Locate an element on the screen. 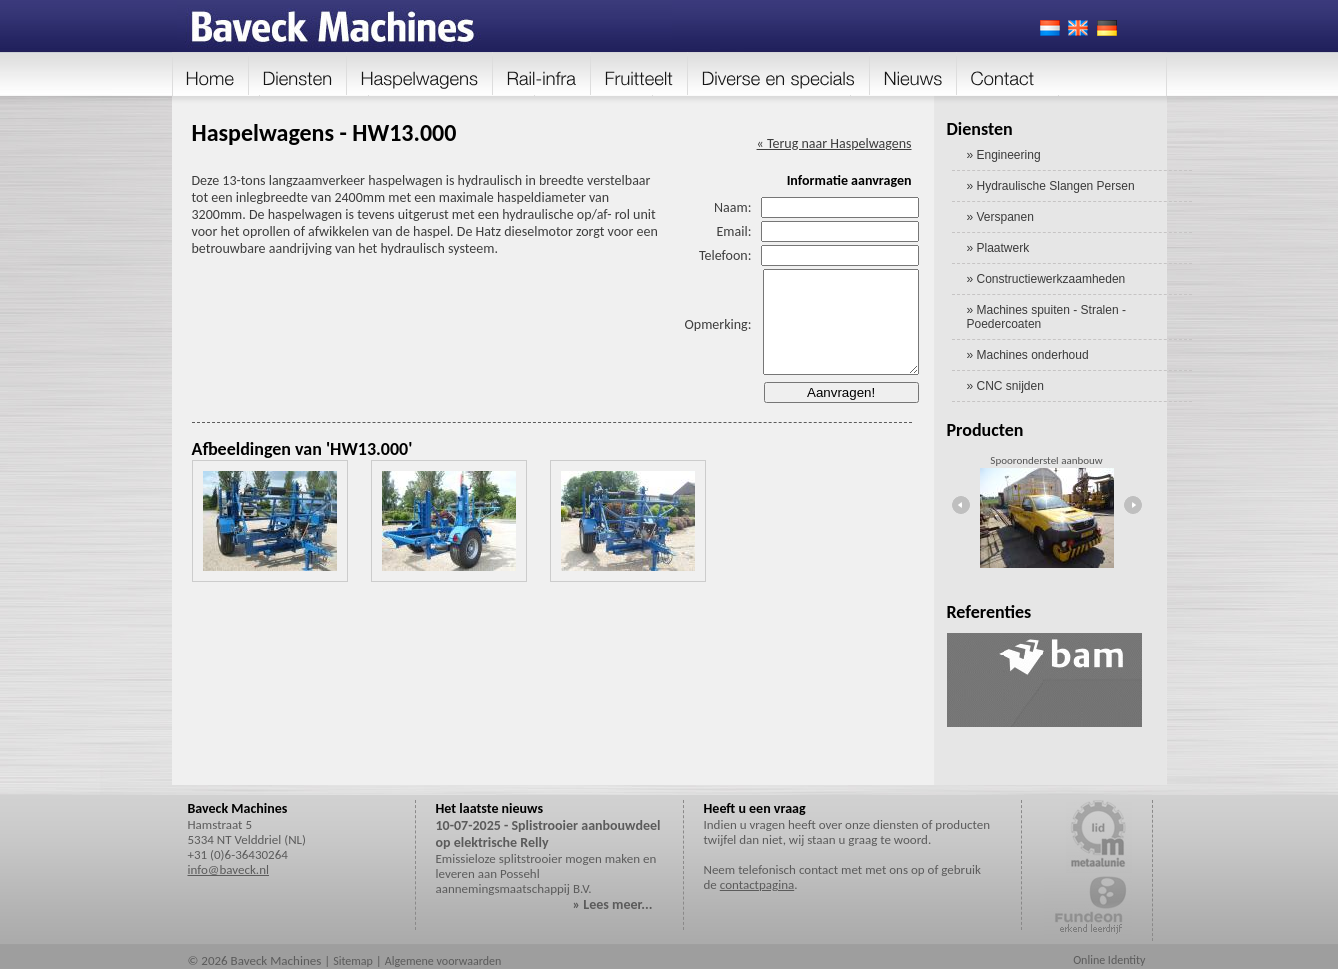 The width and height of the screenshot is (1338, 969). » Constructiewerkzaamheden is located at coordinates (1046, 279).